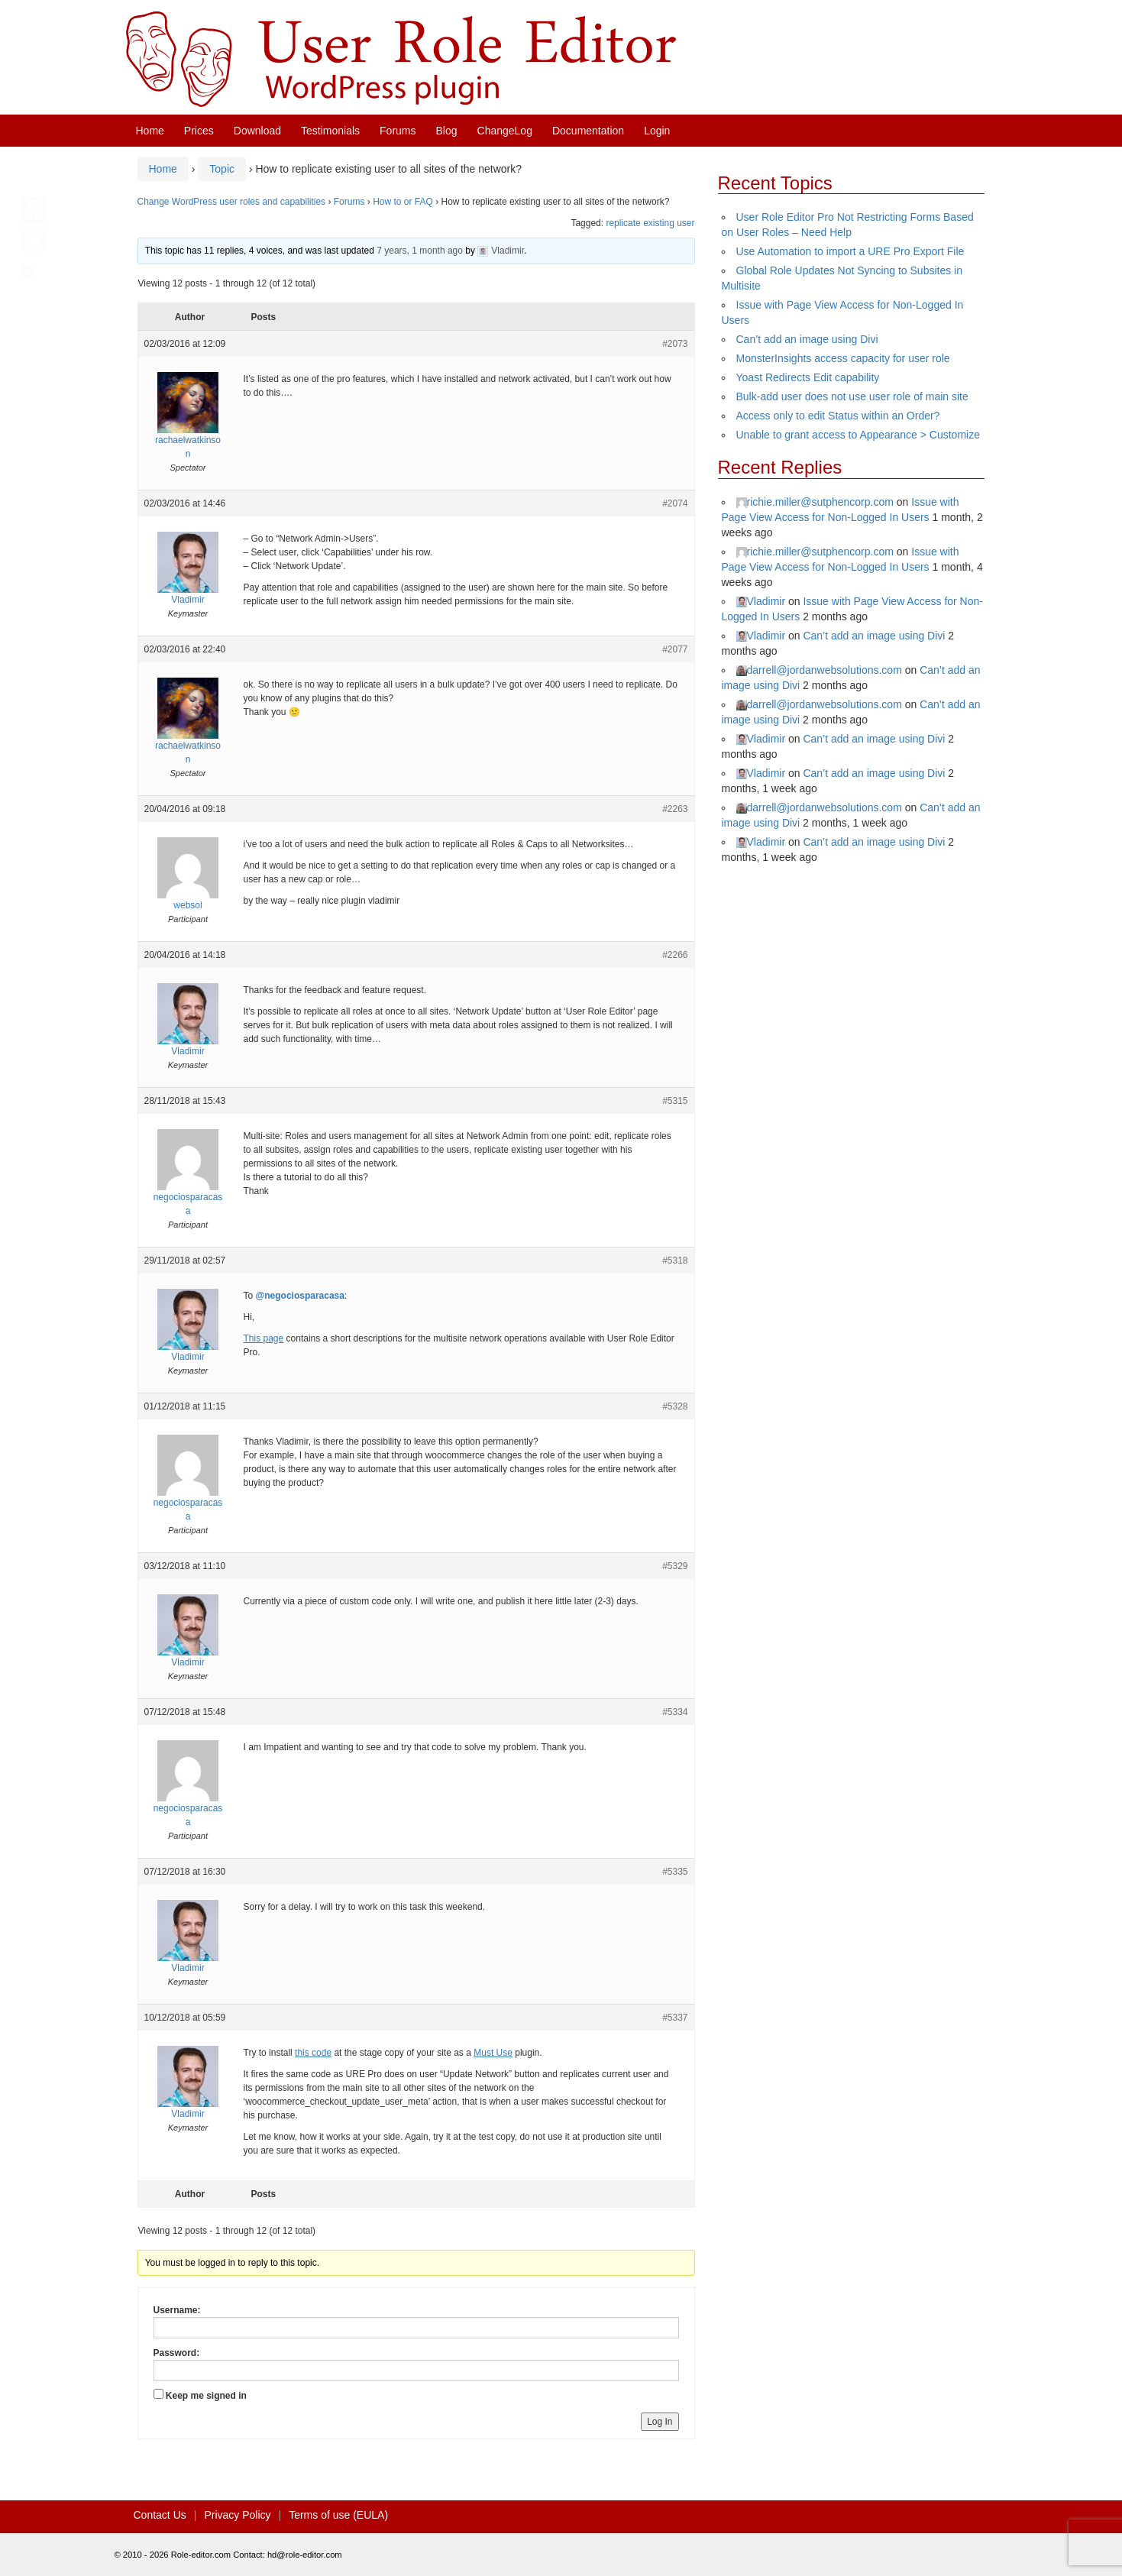 Image resolution: width=1122 pixels, height=2576 pixels. I want to click on Documentation, so click(588, 131).